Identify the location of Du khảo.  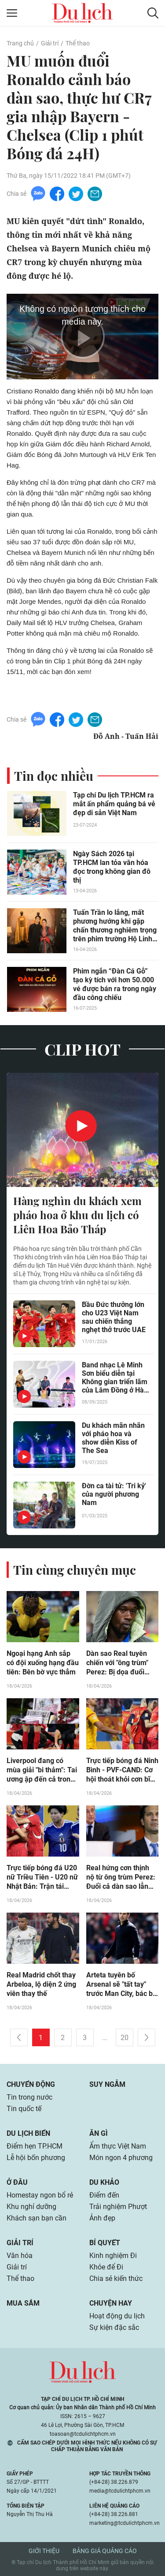
(104, 2182).